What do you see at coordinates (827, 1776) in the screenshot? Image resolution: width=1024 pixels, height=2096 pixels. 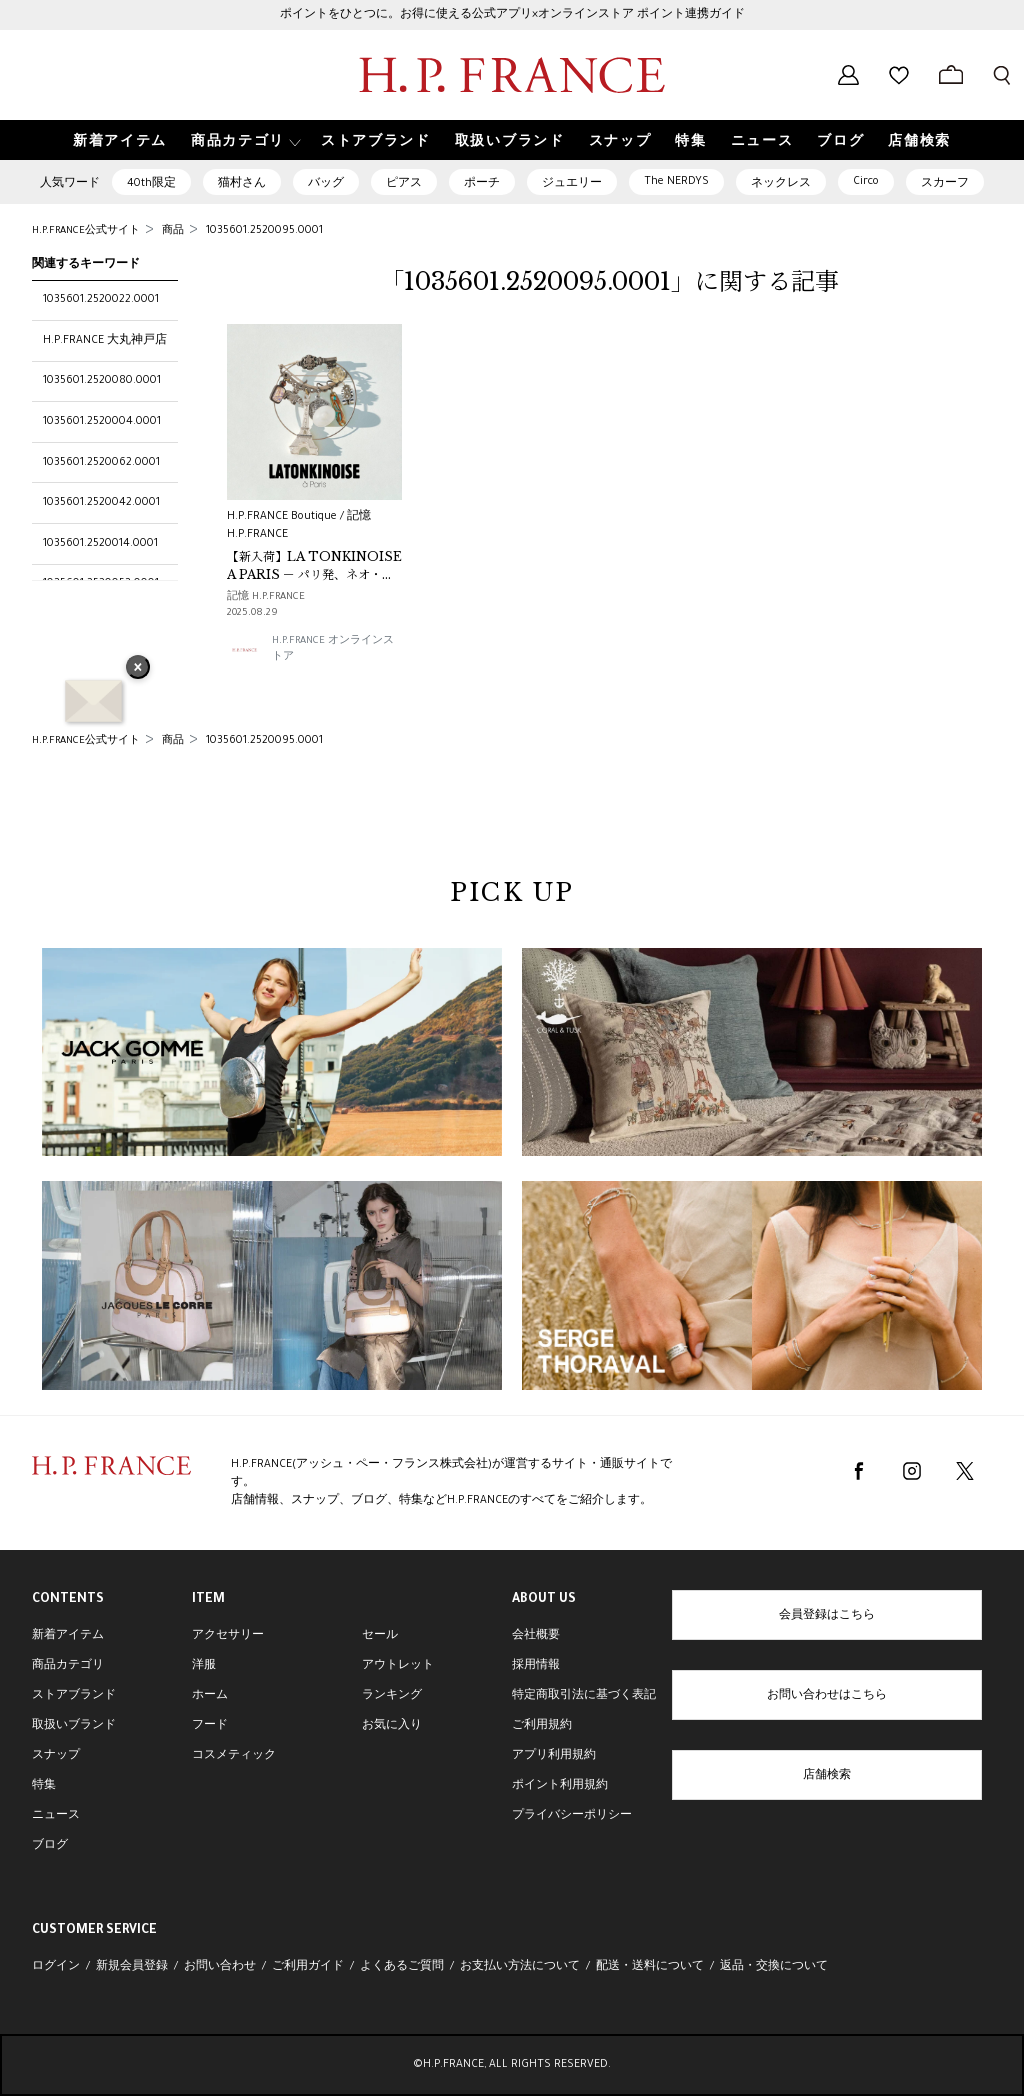 I see `店舗検索` at bounding box center [827, 1776].